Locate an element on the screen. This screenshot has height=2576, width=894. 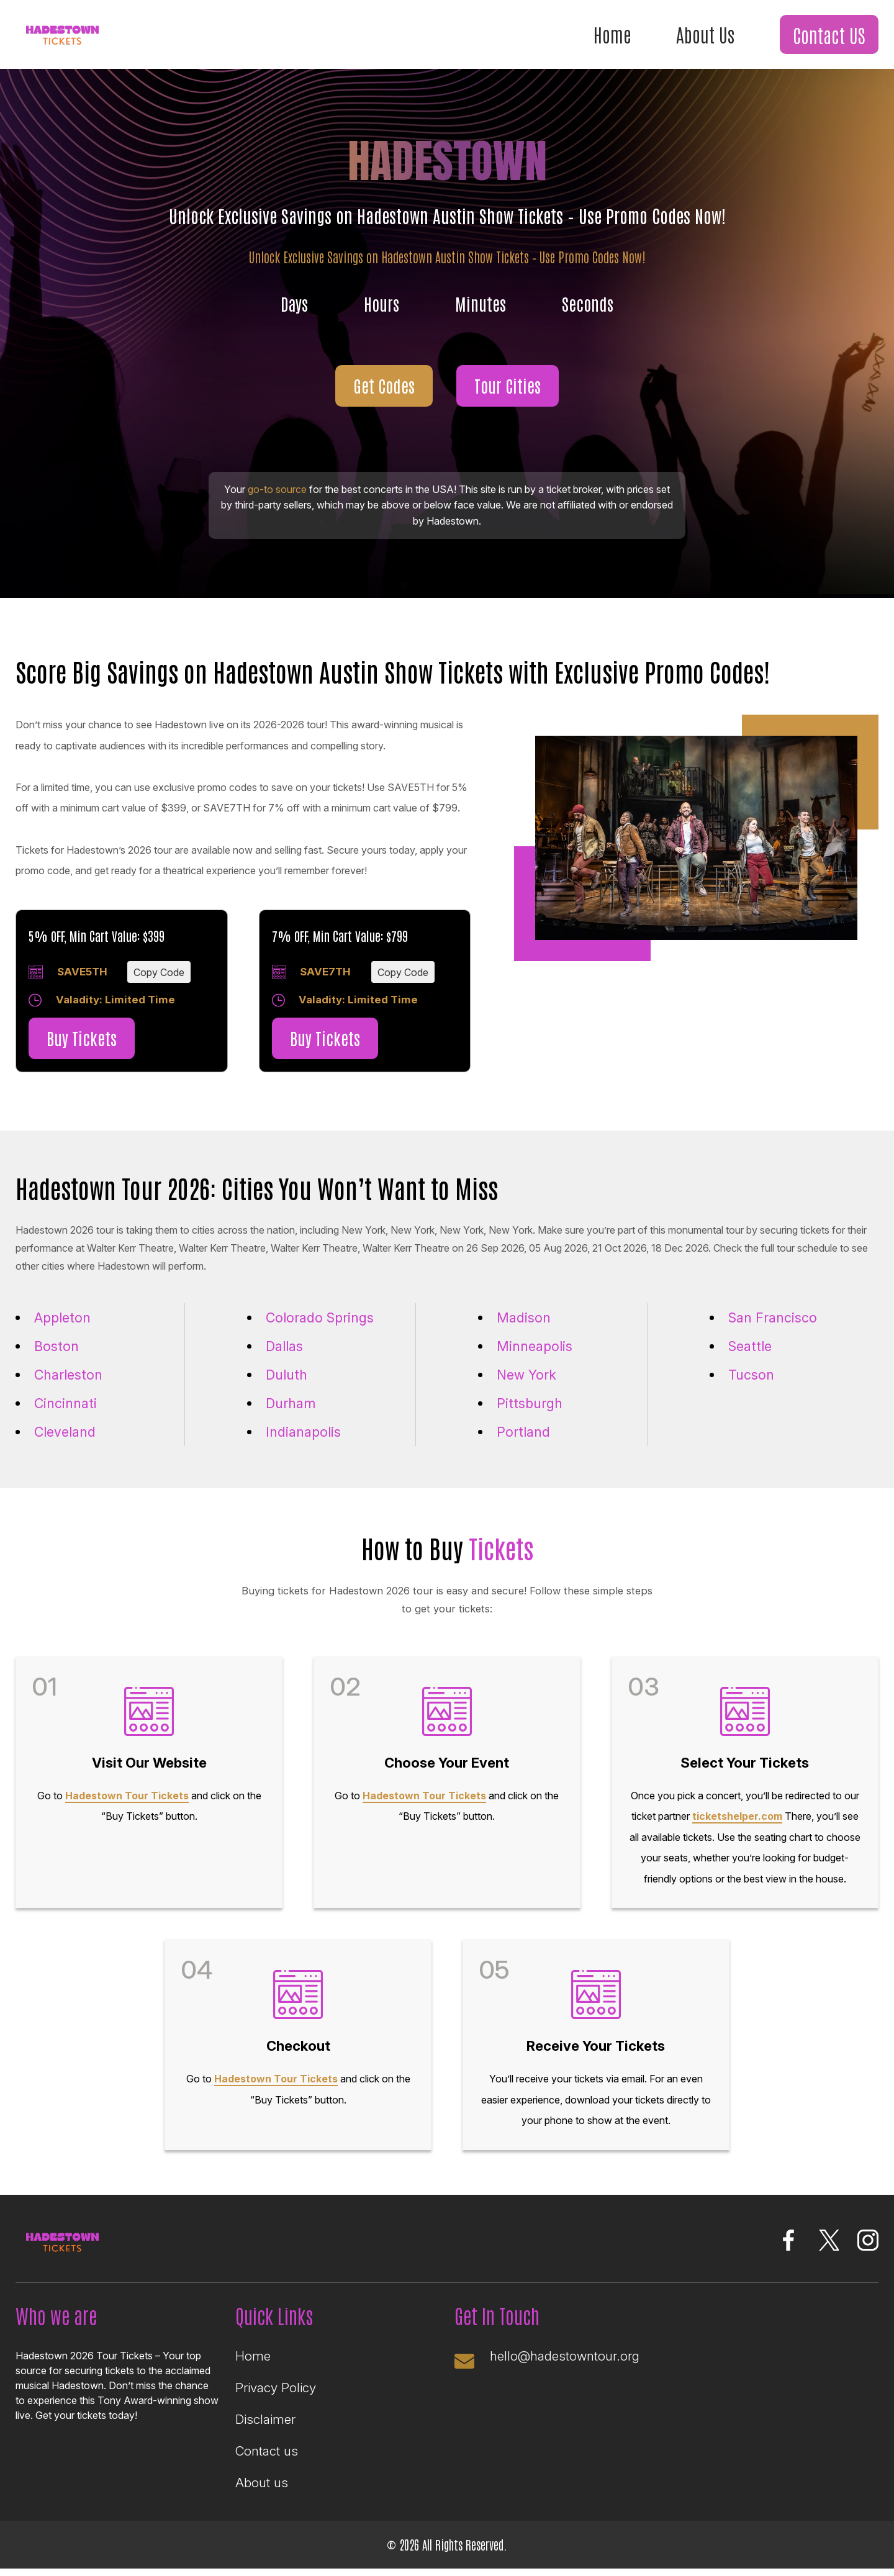
Pittsburgh is located at coordinates (530, 1404).